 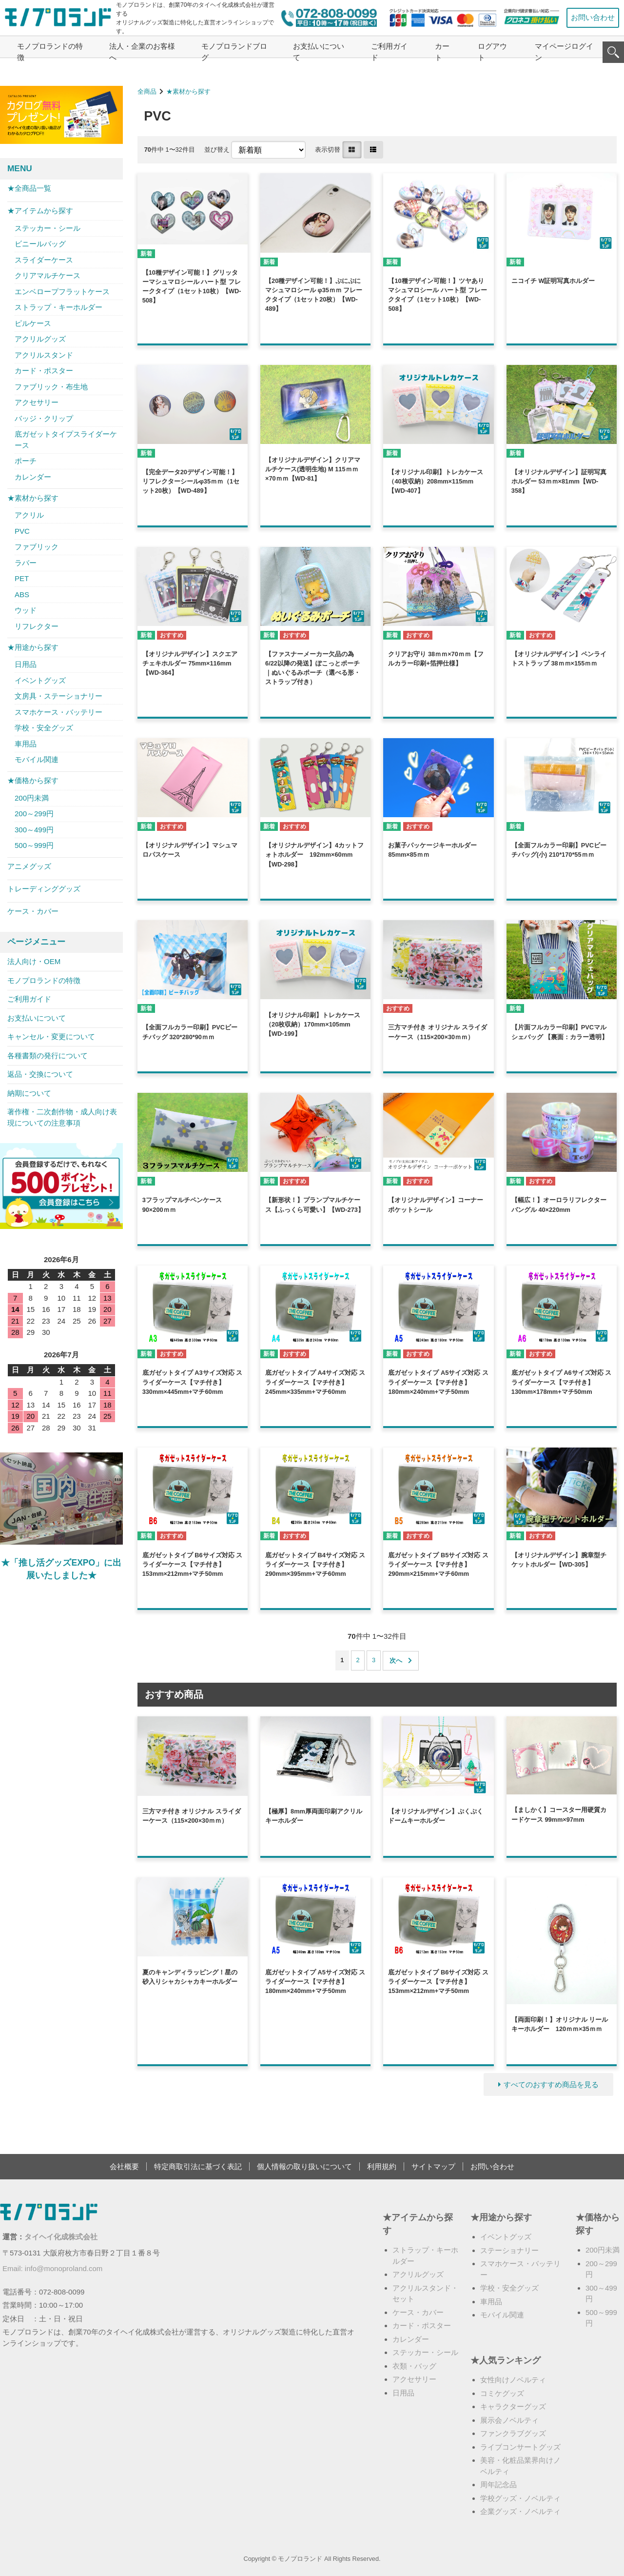 I want to click on ライブコンサートグッズ, so click(x=520, y=2447).